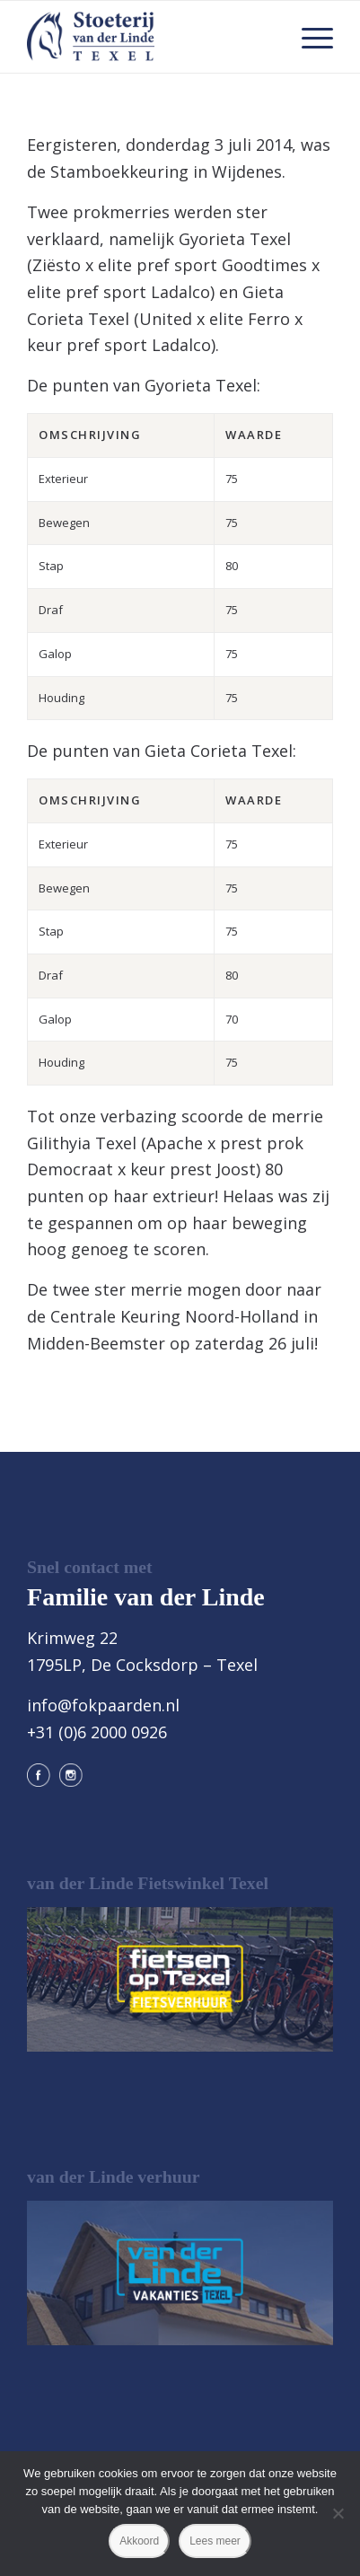 The image size is (360, 2576). What do you see at coordinates (308, 37) in the screenshot?
I see `[Menu]` at bounding box center [308, 37].